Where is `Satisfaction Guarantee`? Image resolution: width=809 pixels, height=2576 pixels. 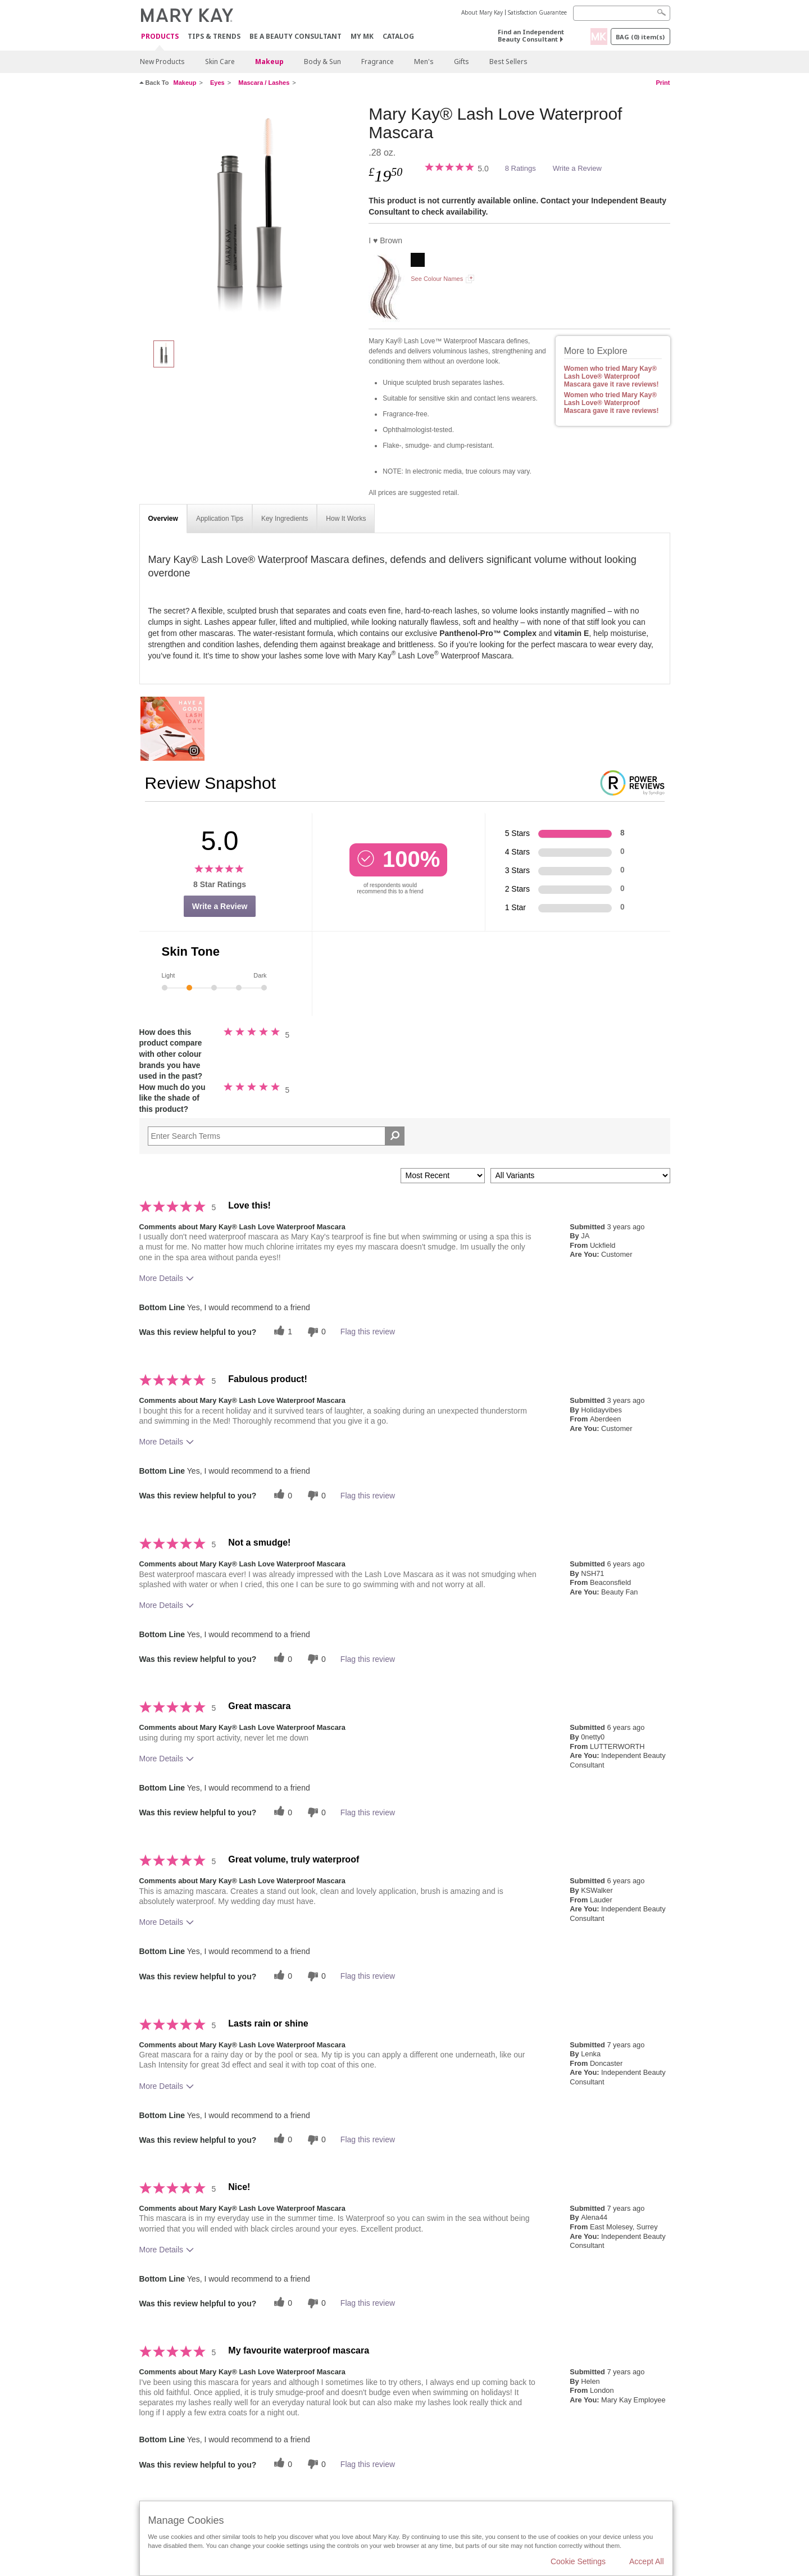 Satisfaction Guarantee is located at coordinates (537, 12).